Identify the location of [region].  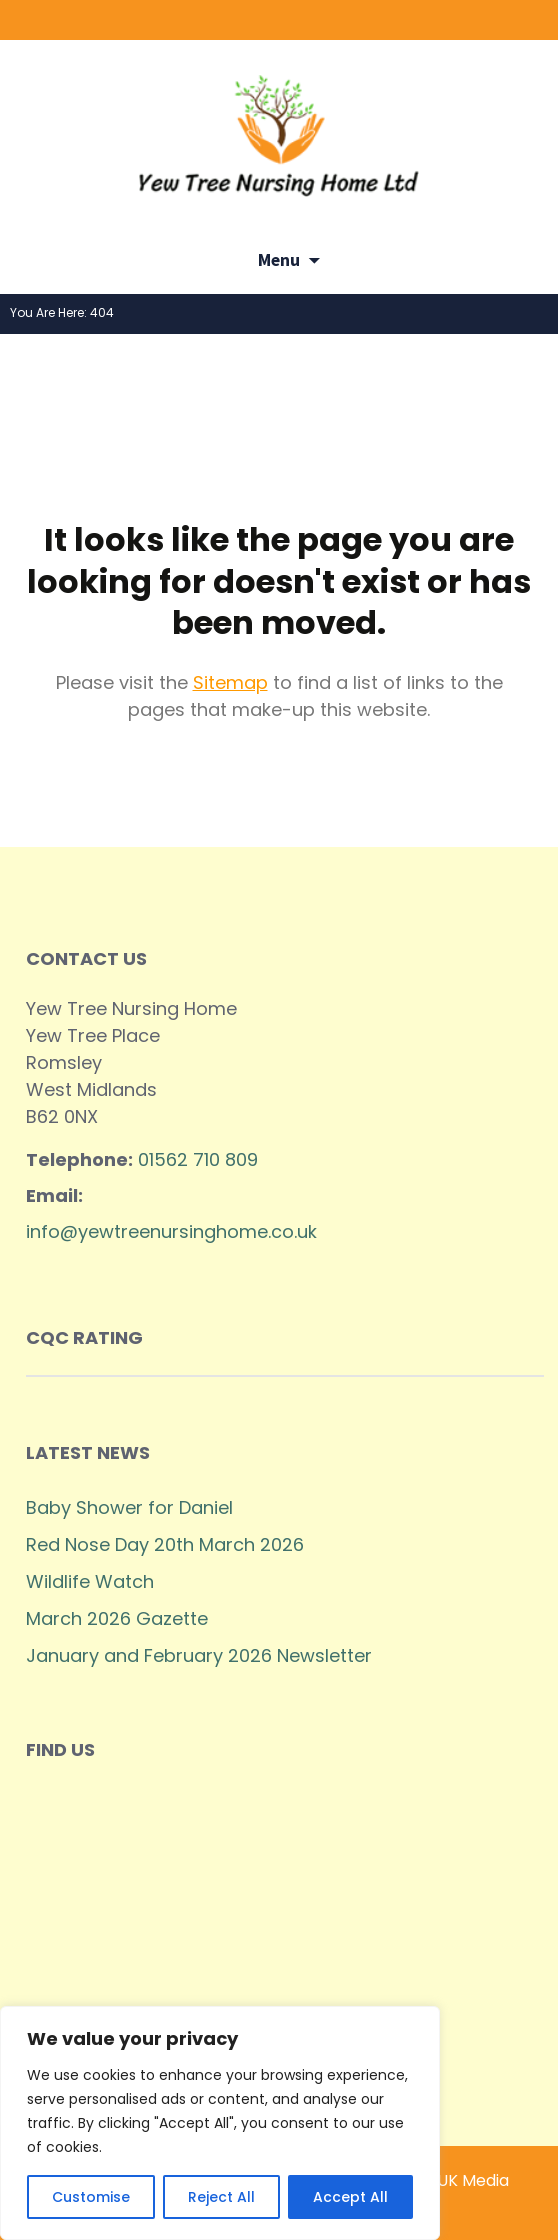
(220, 2123).